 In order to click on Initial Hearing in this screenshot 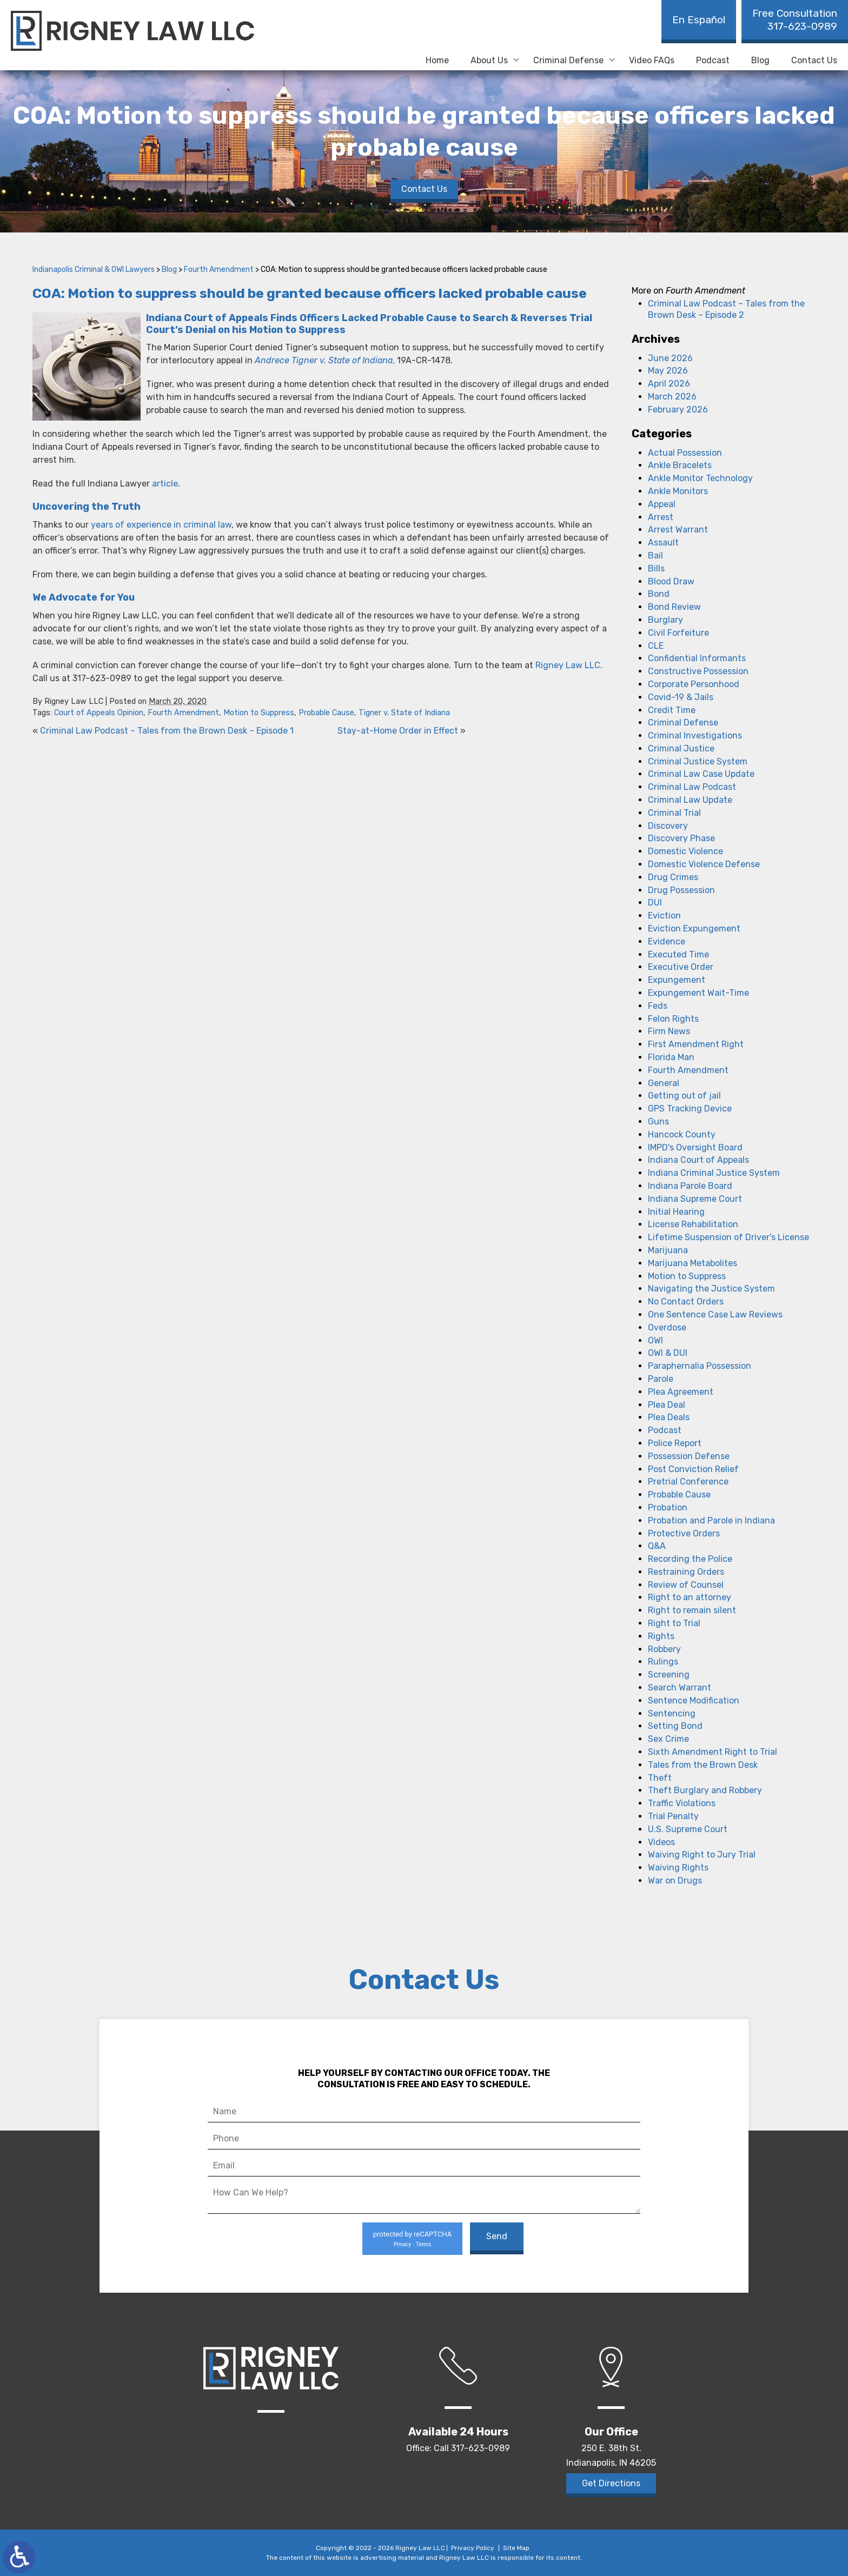, I will do `click(676, 1212)`.